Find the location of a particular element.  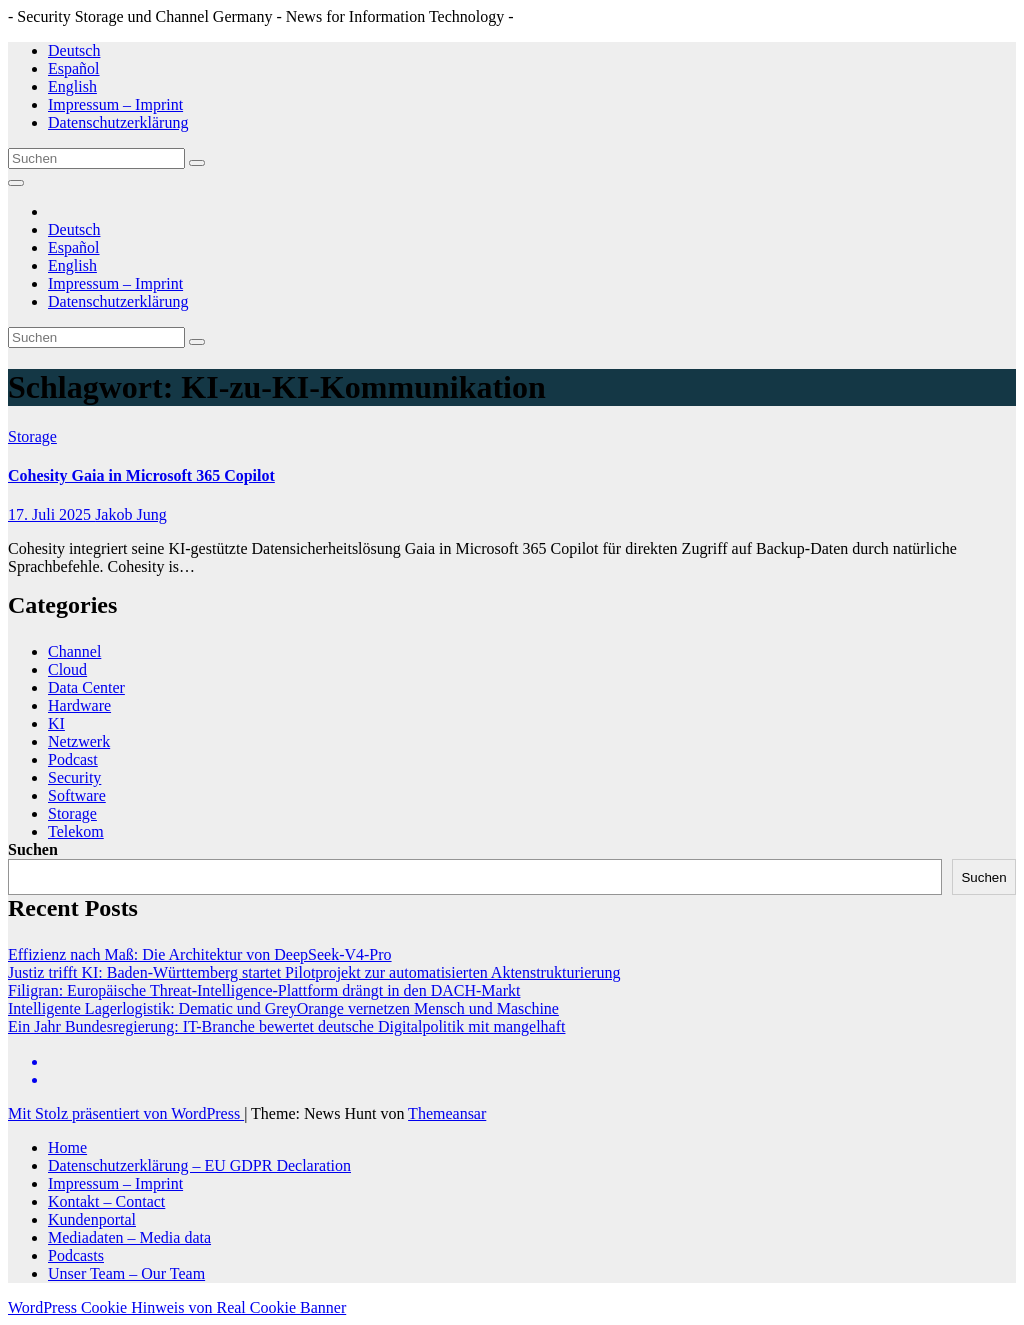

Hardware is located at coordinates (79, 705).